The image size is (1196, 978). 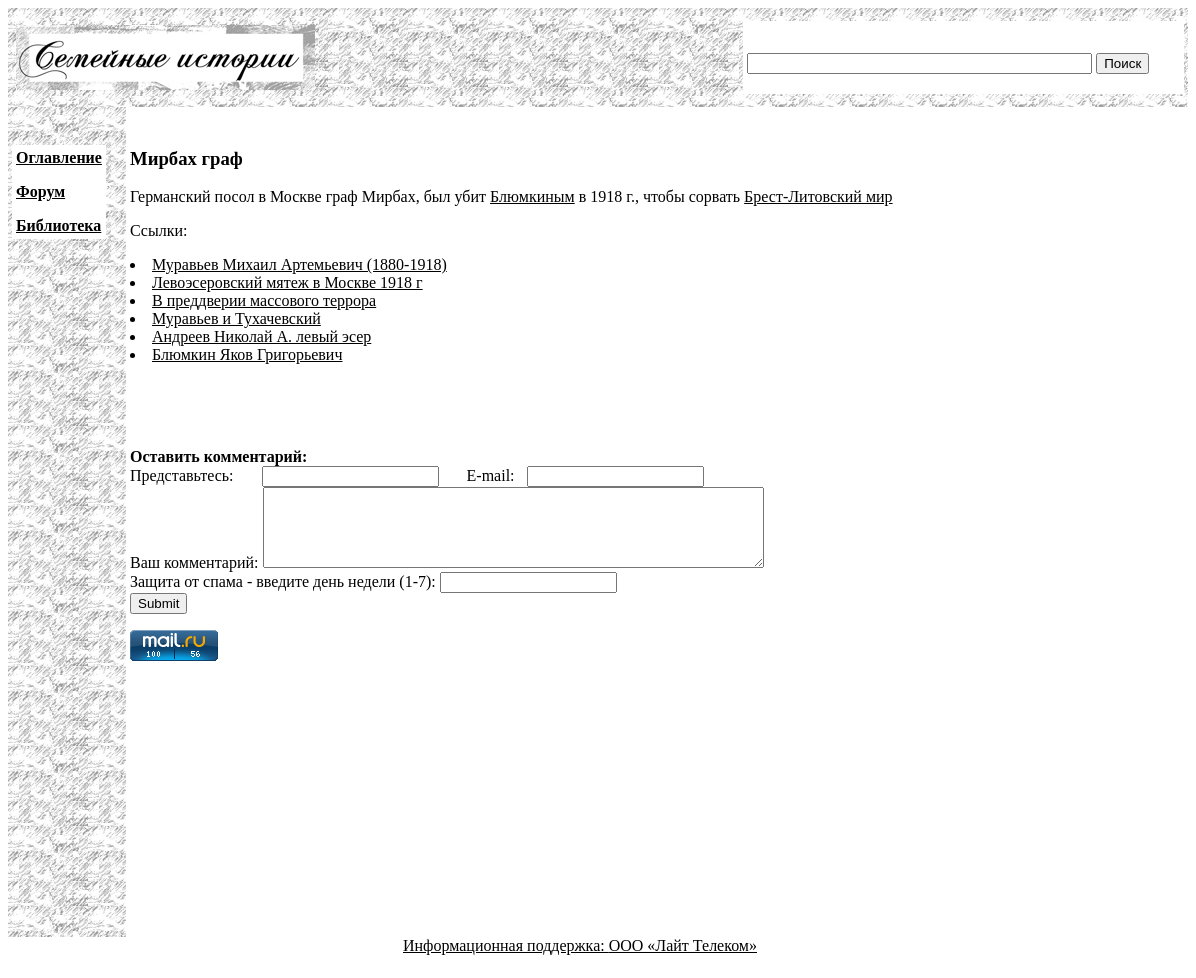 What do you see at coordinates (683, 960) in the screenshot?
I see `ООО «Лайт Телеком»` at bounding box center [683, 960].